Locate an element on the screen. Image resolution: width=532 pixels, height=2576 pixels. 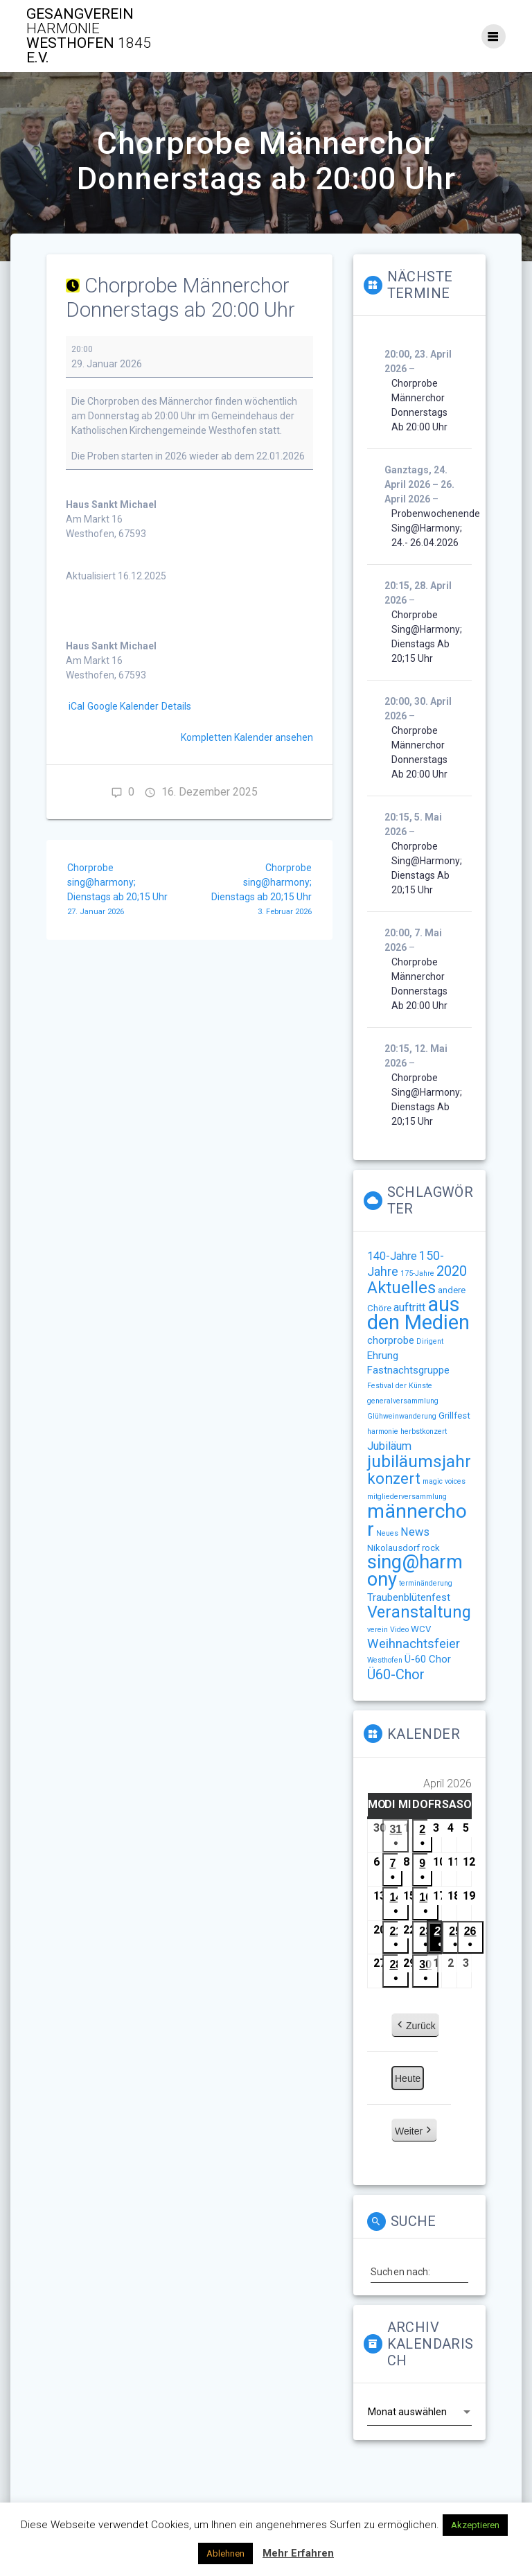
verein [verein (1 Eintrag)] is located at coordinates (377, 1629).